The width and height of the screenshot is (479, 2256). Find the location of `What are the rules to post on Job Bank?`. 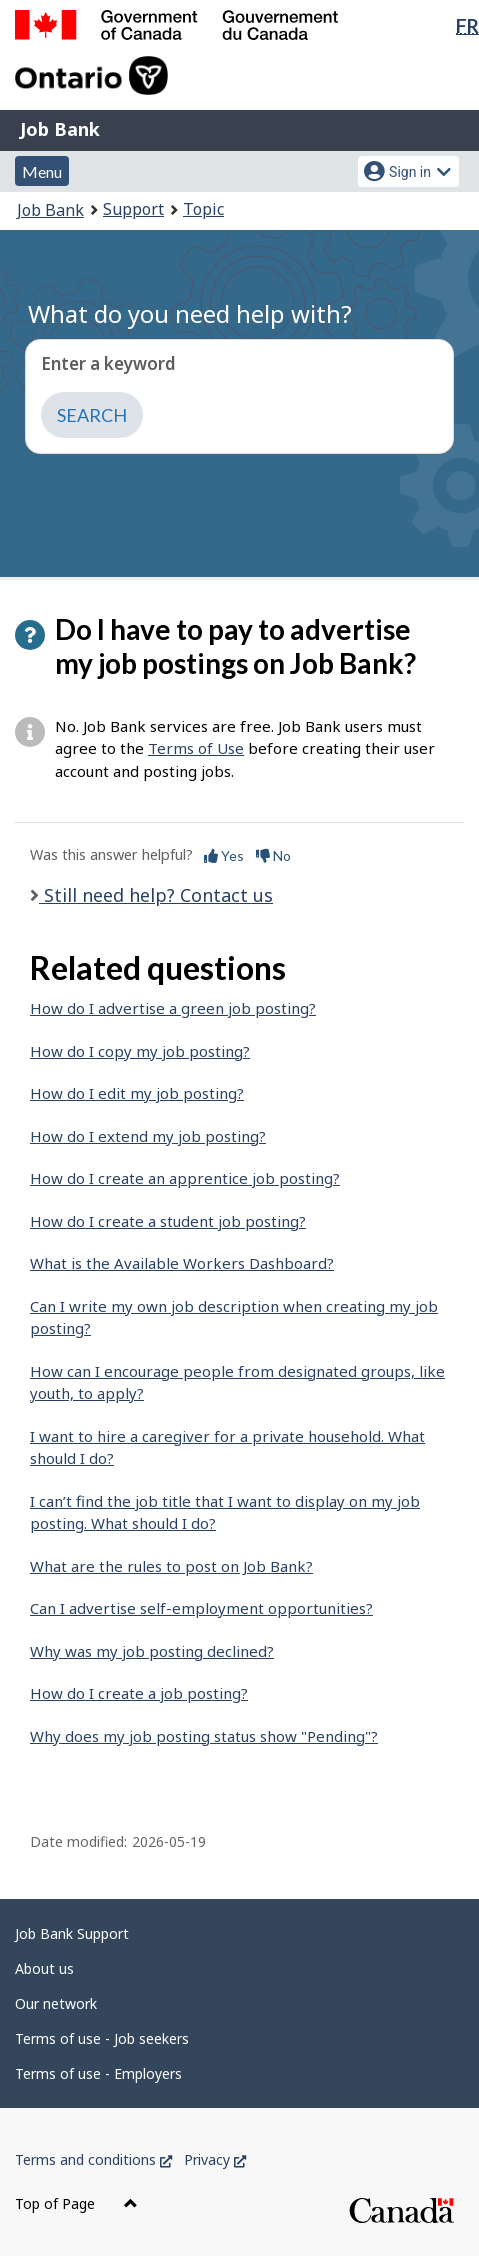

What are the rules to post on Job Bank? is located at coordinates (171, 1566).